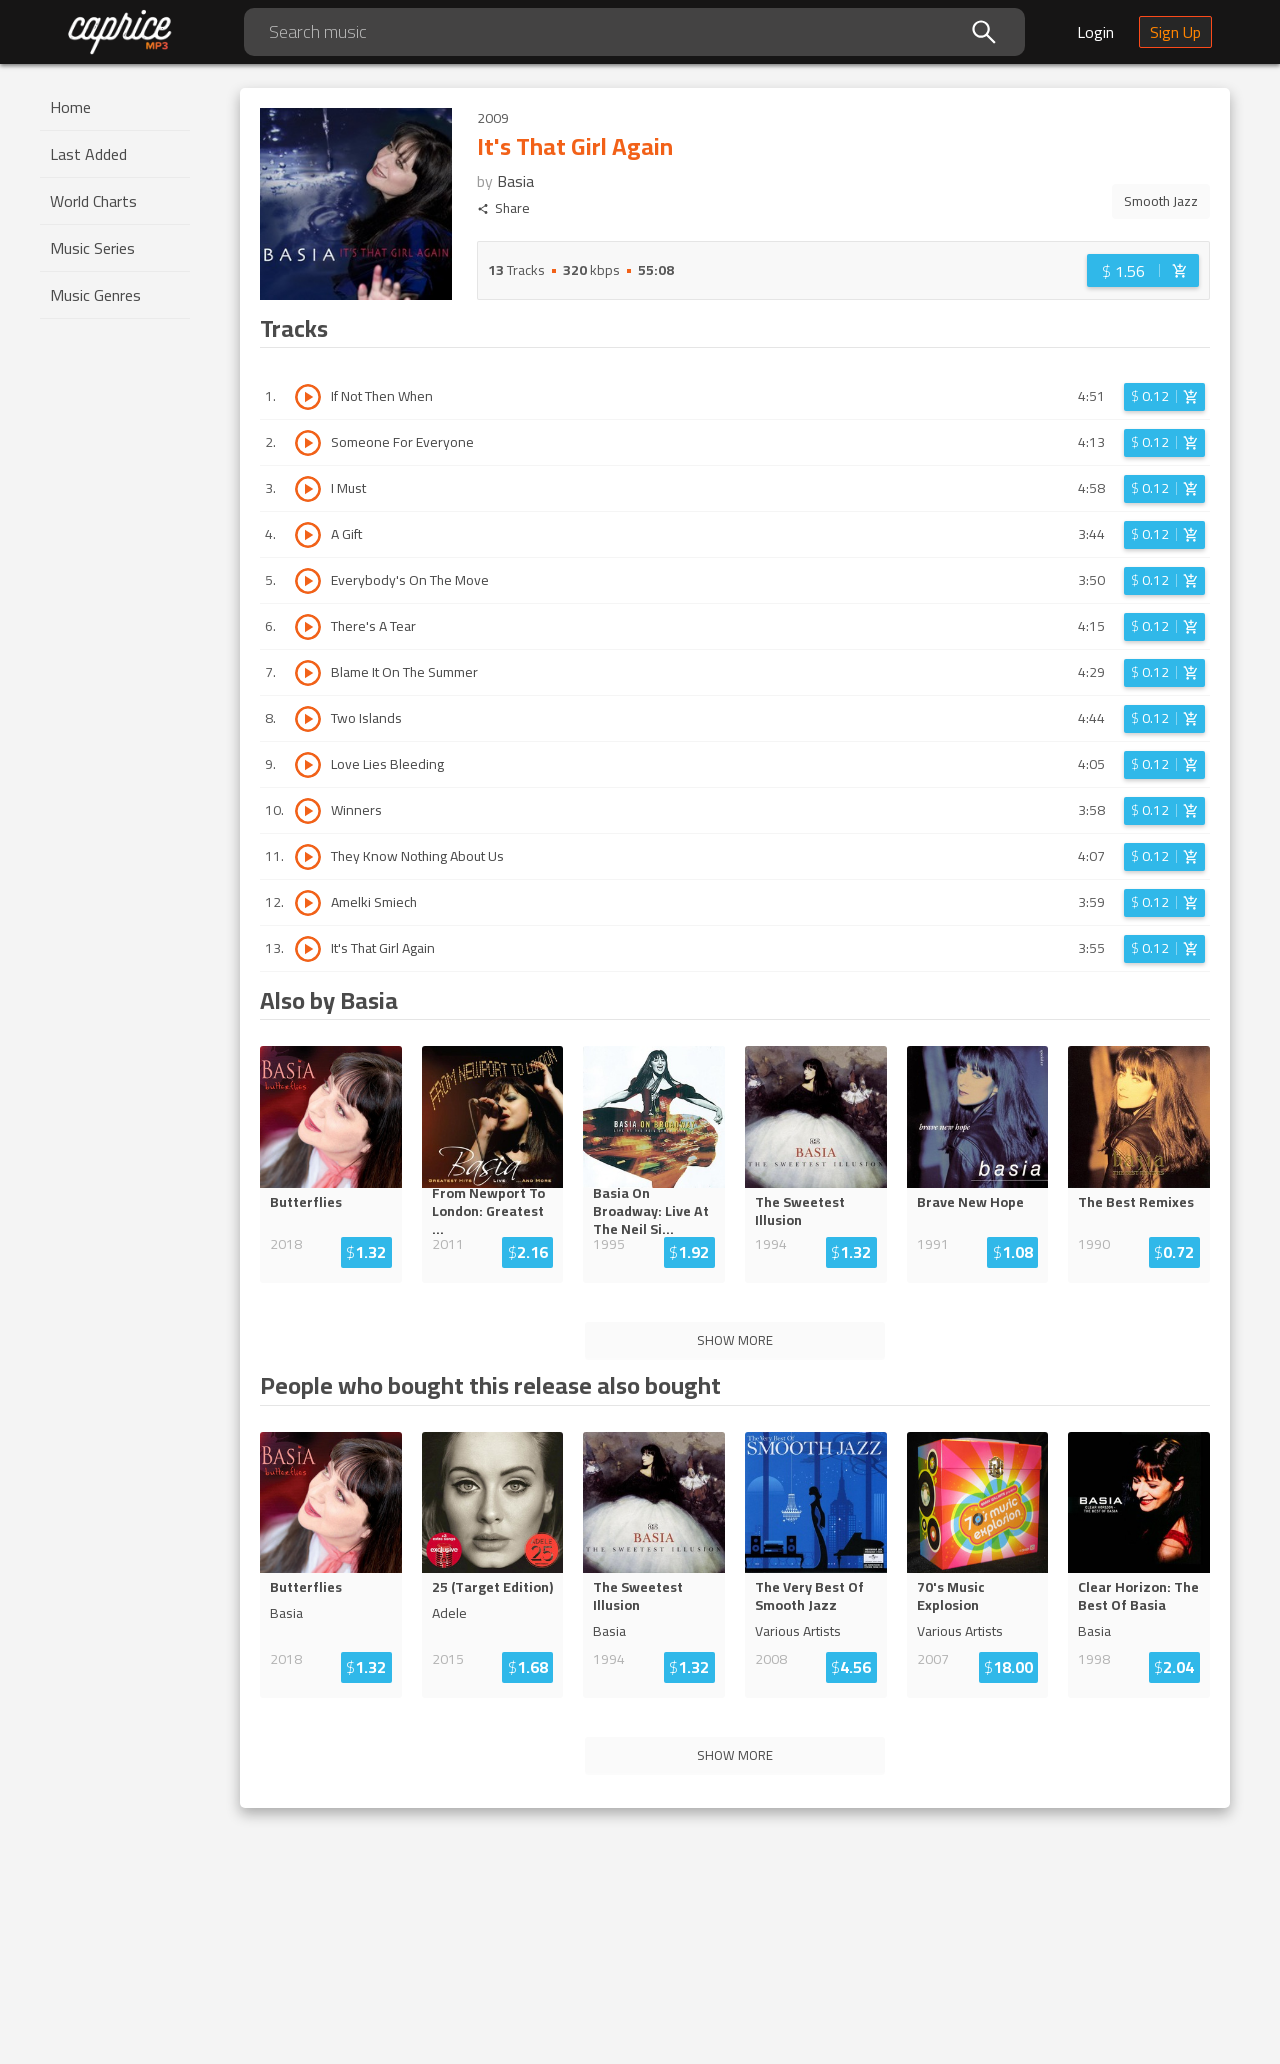  I want to click on [Play track If Not Then When], so click(308, 397).